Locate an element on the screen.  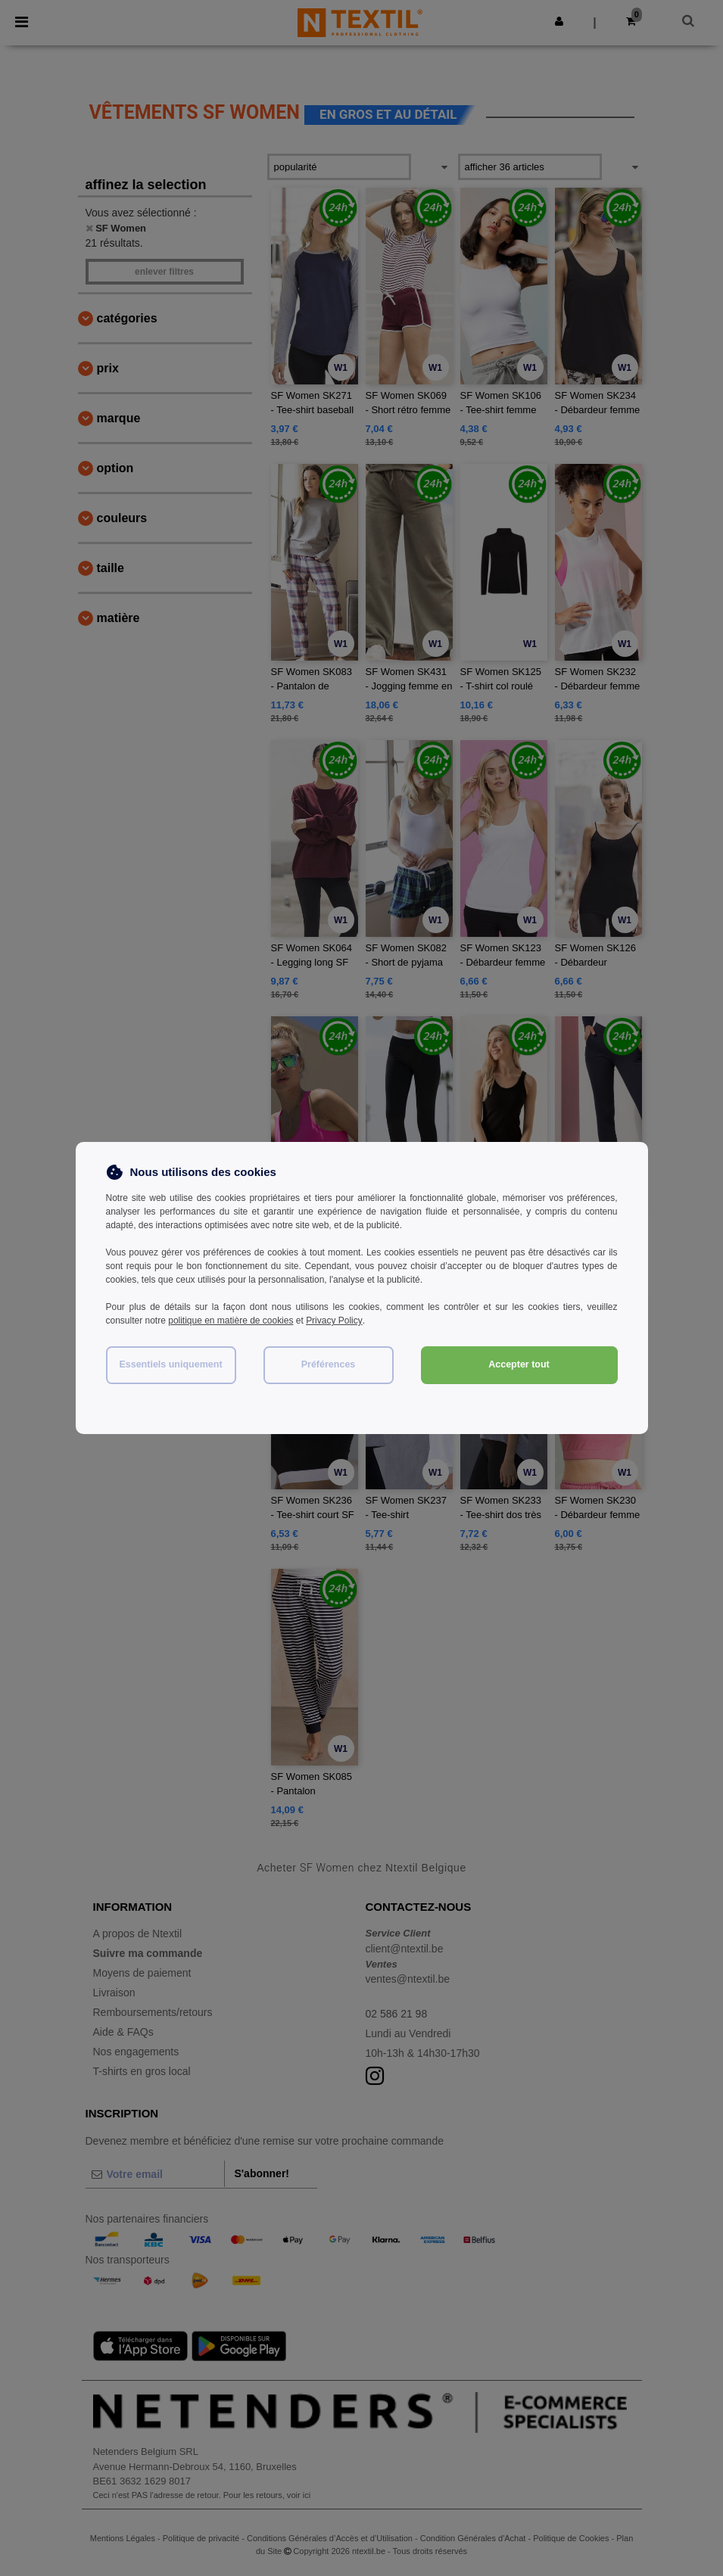
Préférences is located at coordinates (328, 1364).